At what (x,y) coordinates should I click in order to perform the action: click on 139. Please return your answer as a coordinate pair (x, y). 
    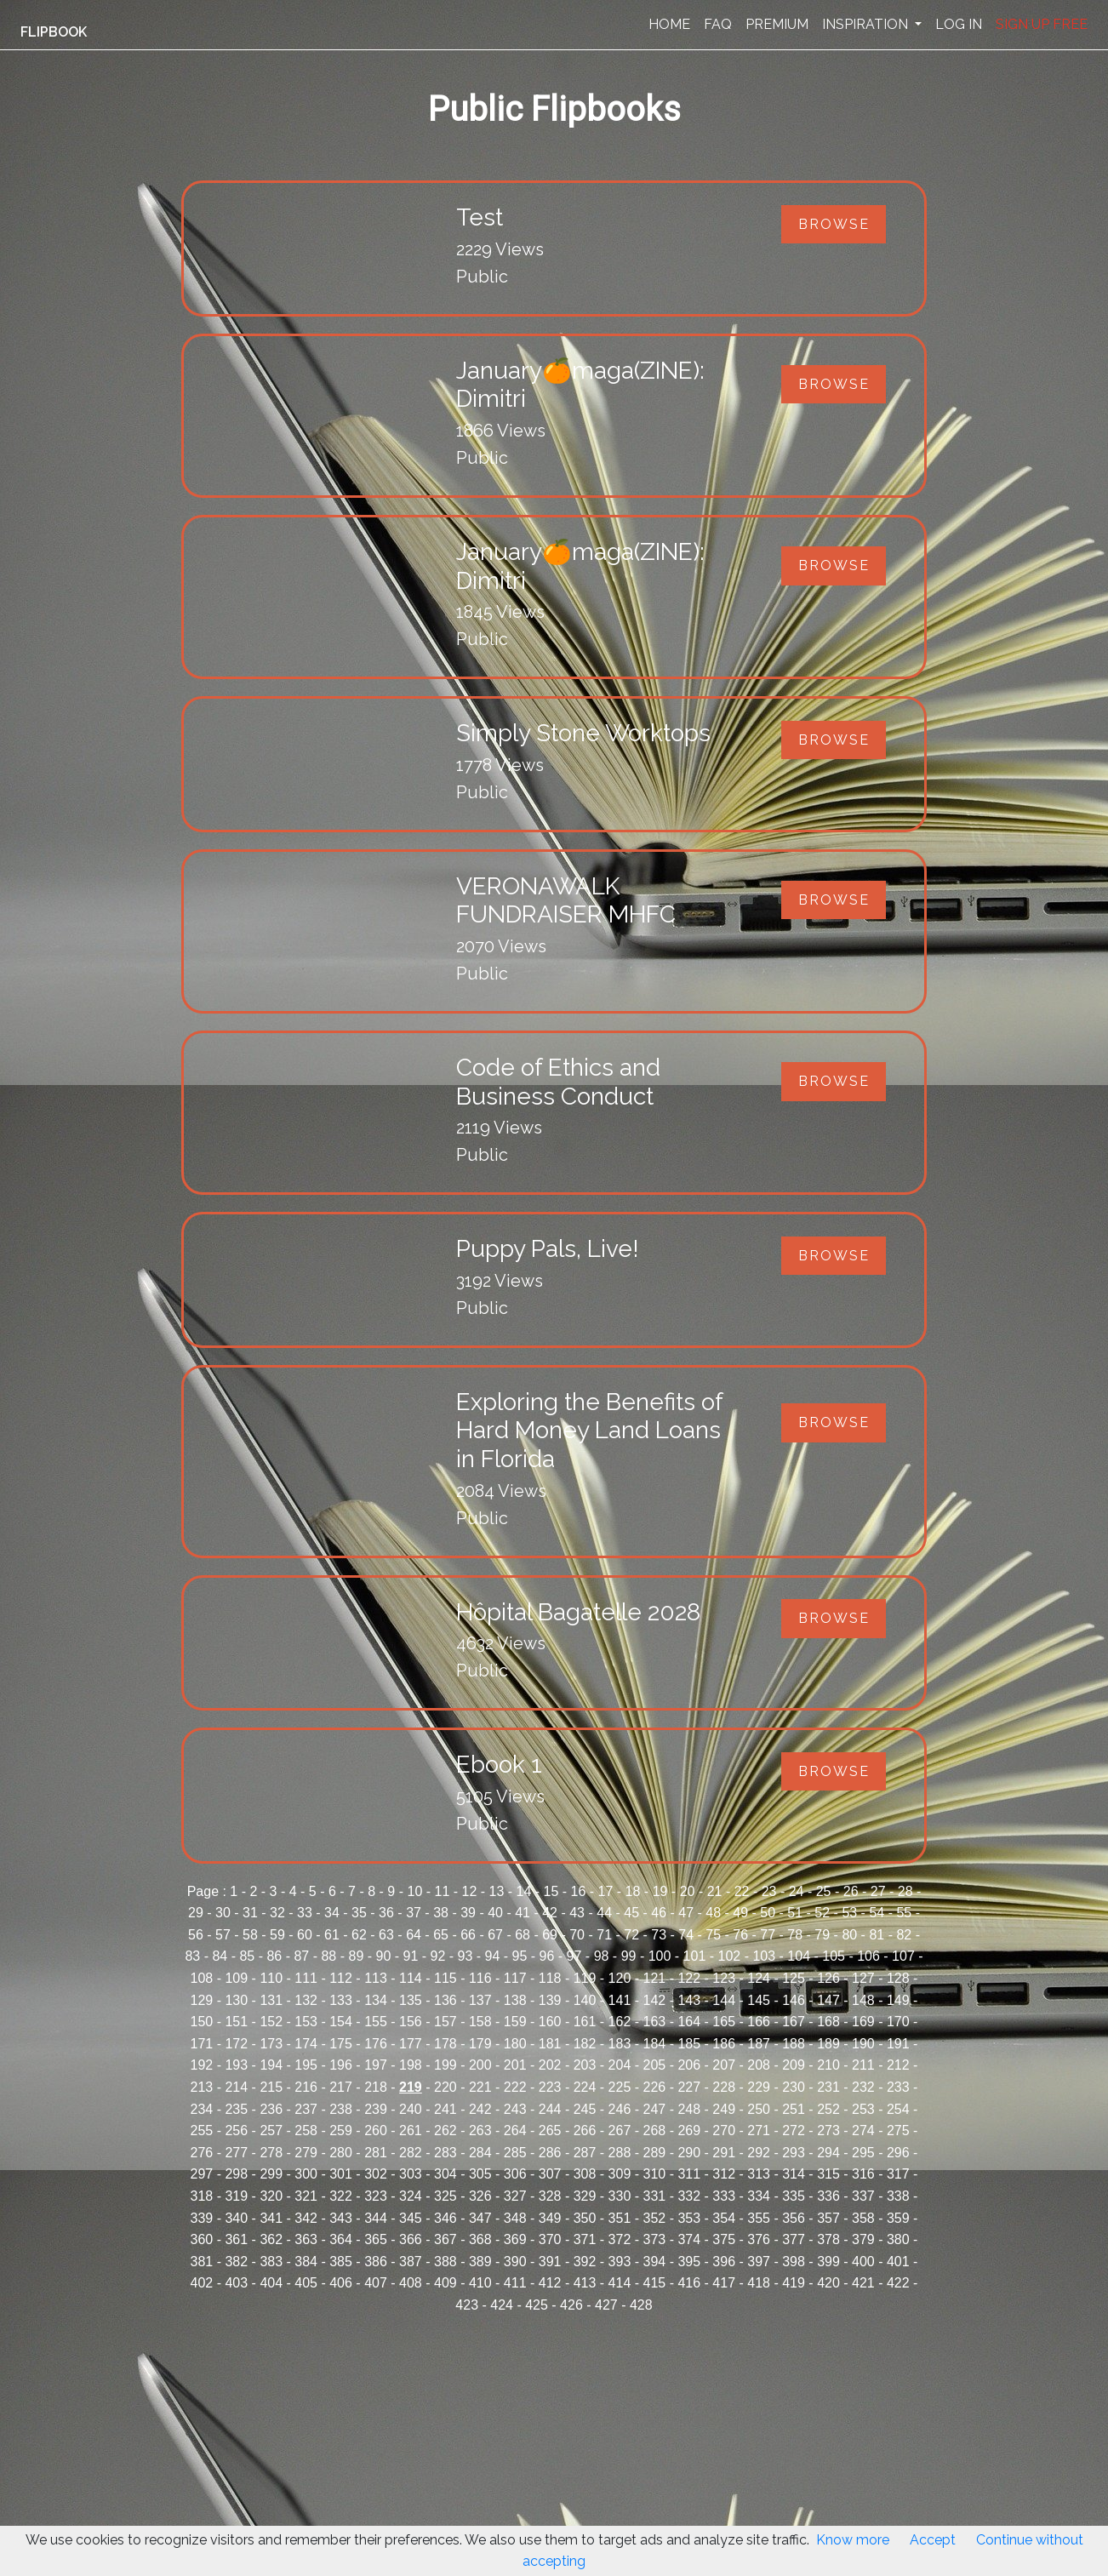
    Looking at the image, I should click on (550, 2000).